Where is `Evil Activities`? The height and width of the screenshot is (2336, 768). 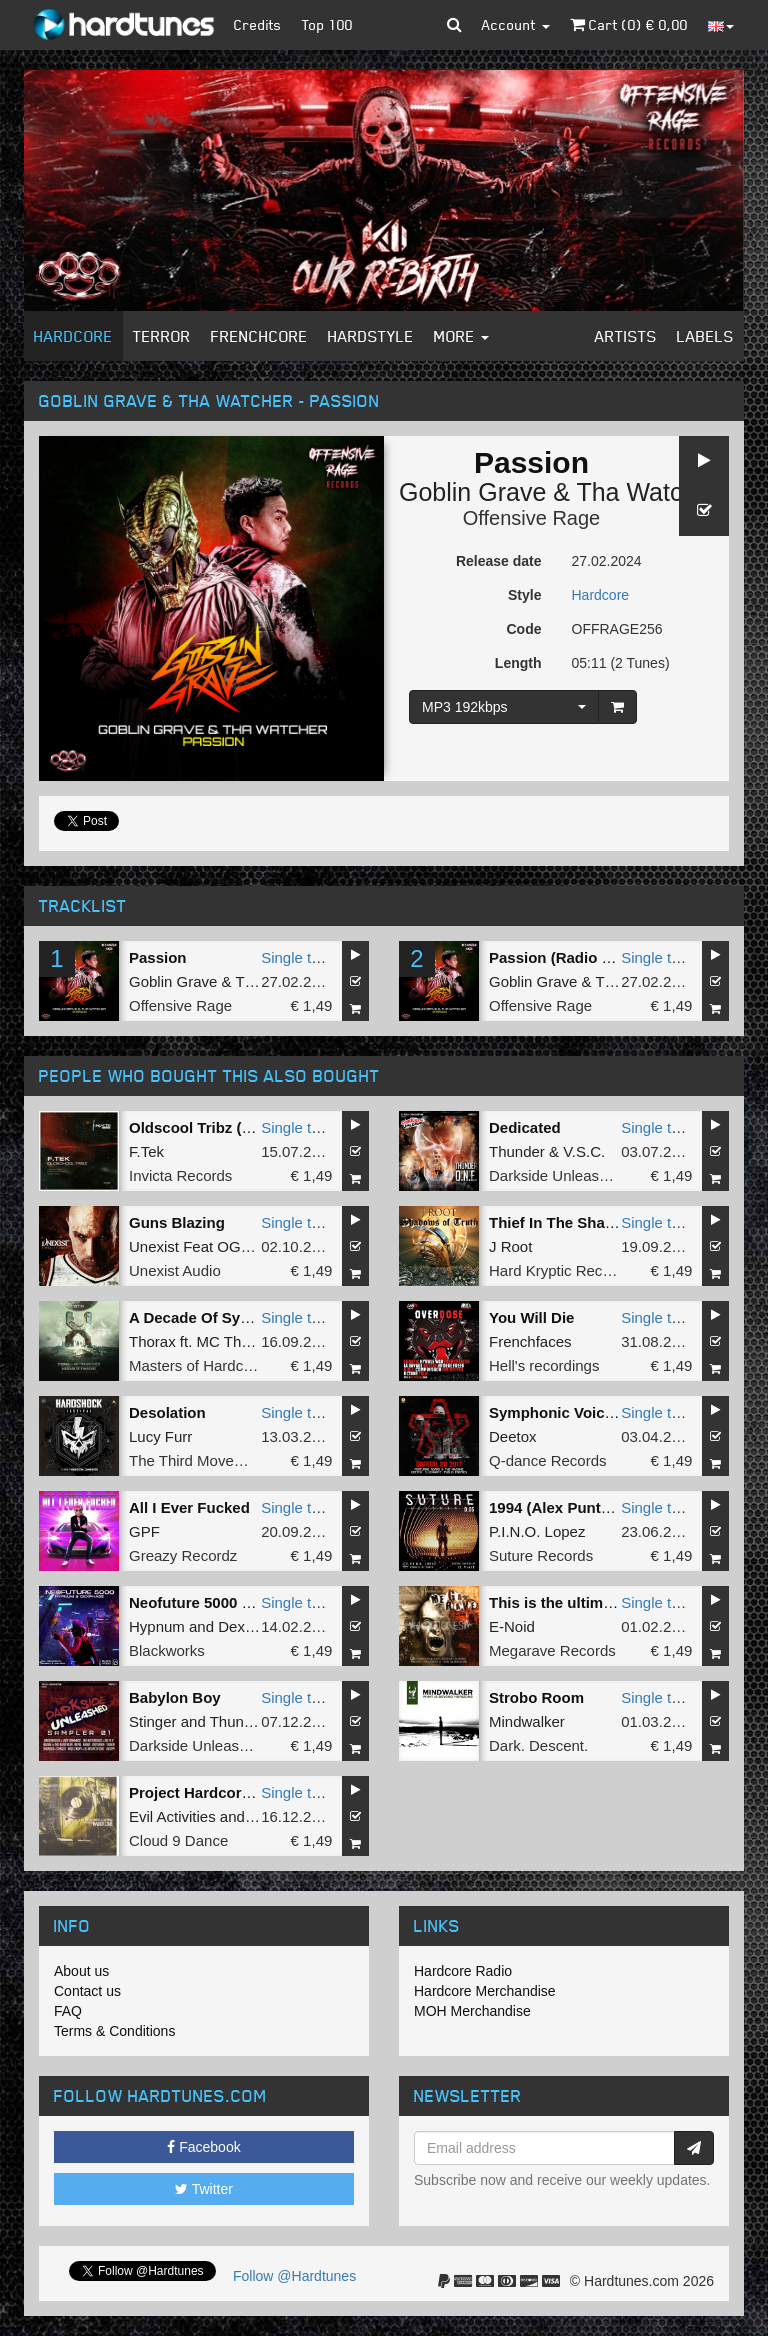
Evil Activities is located at coordinates (172, 1816).